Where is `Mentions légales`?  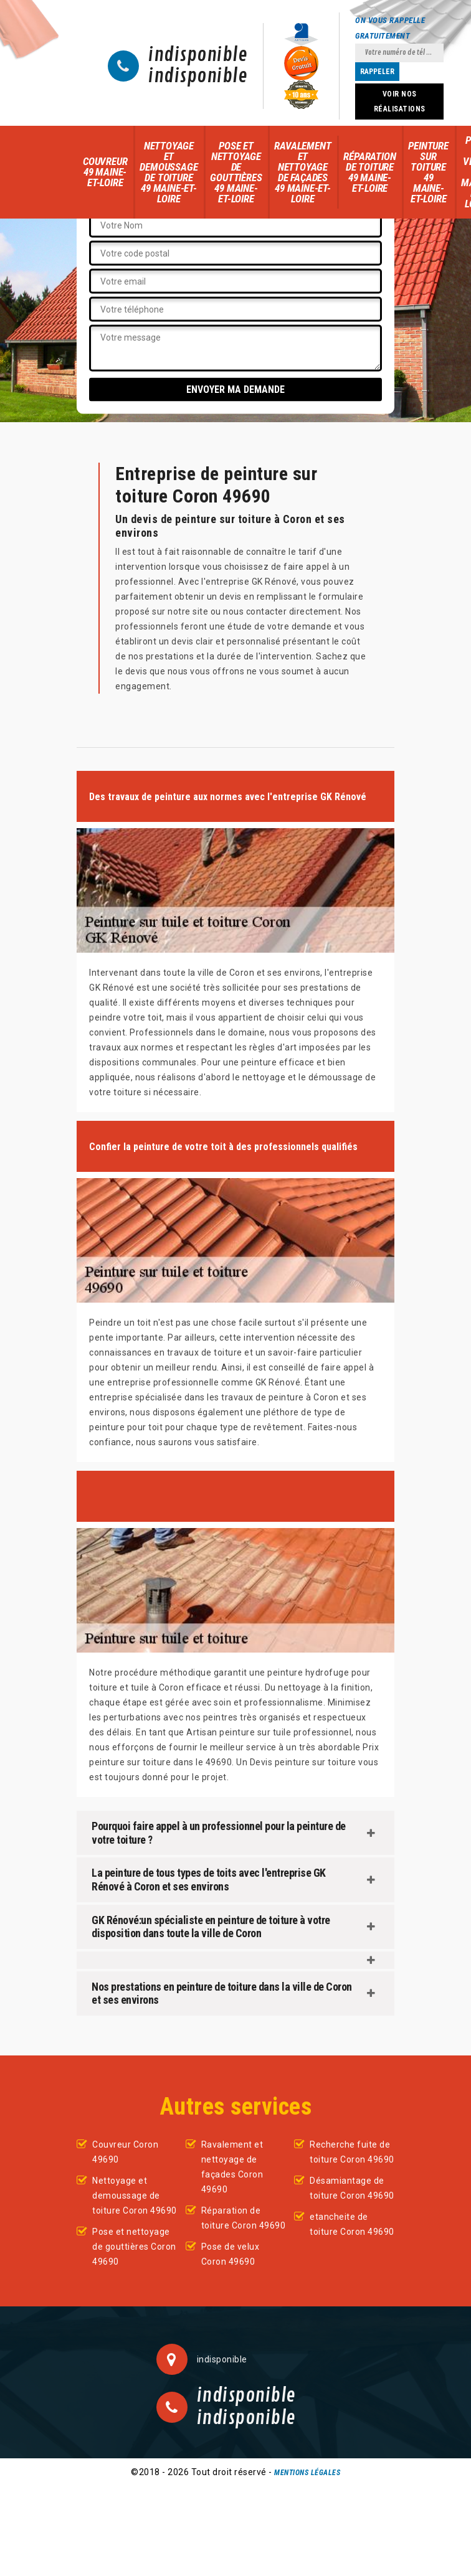
Mentions légales is located at coordinates (307, 2472).